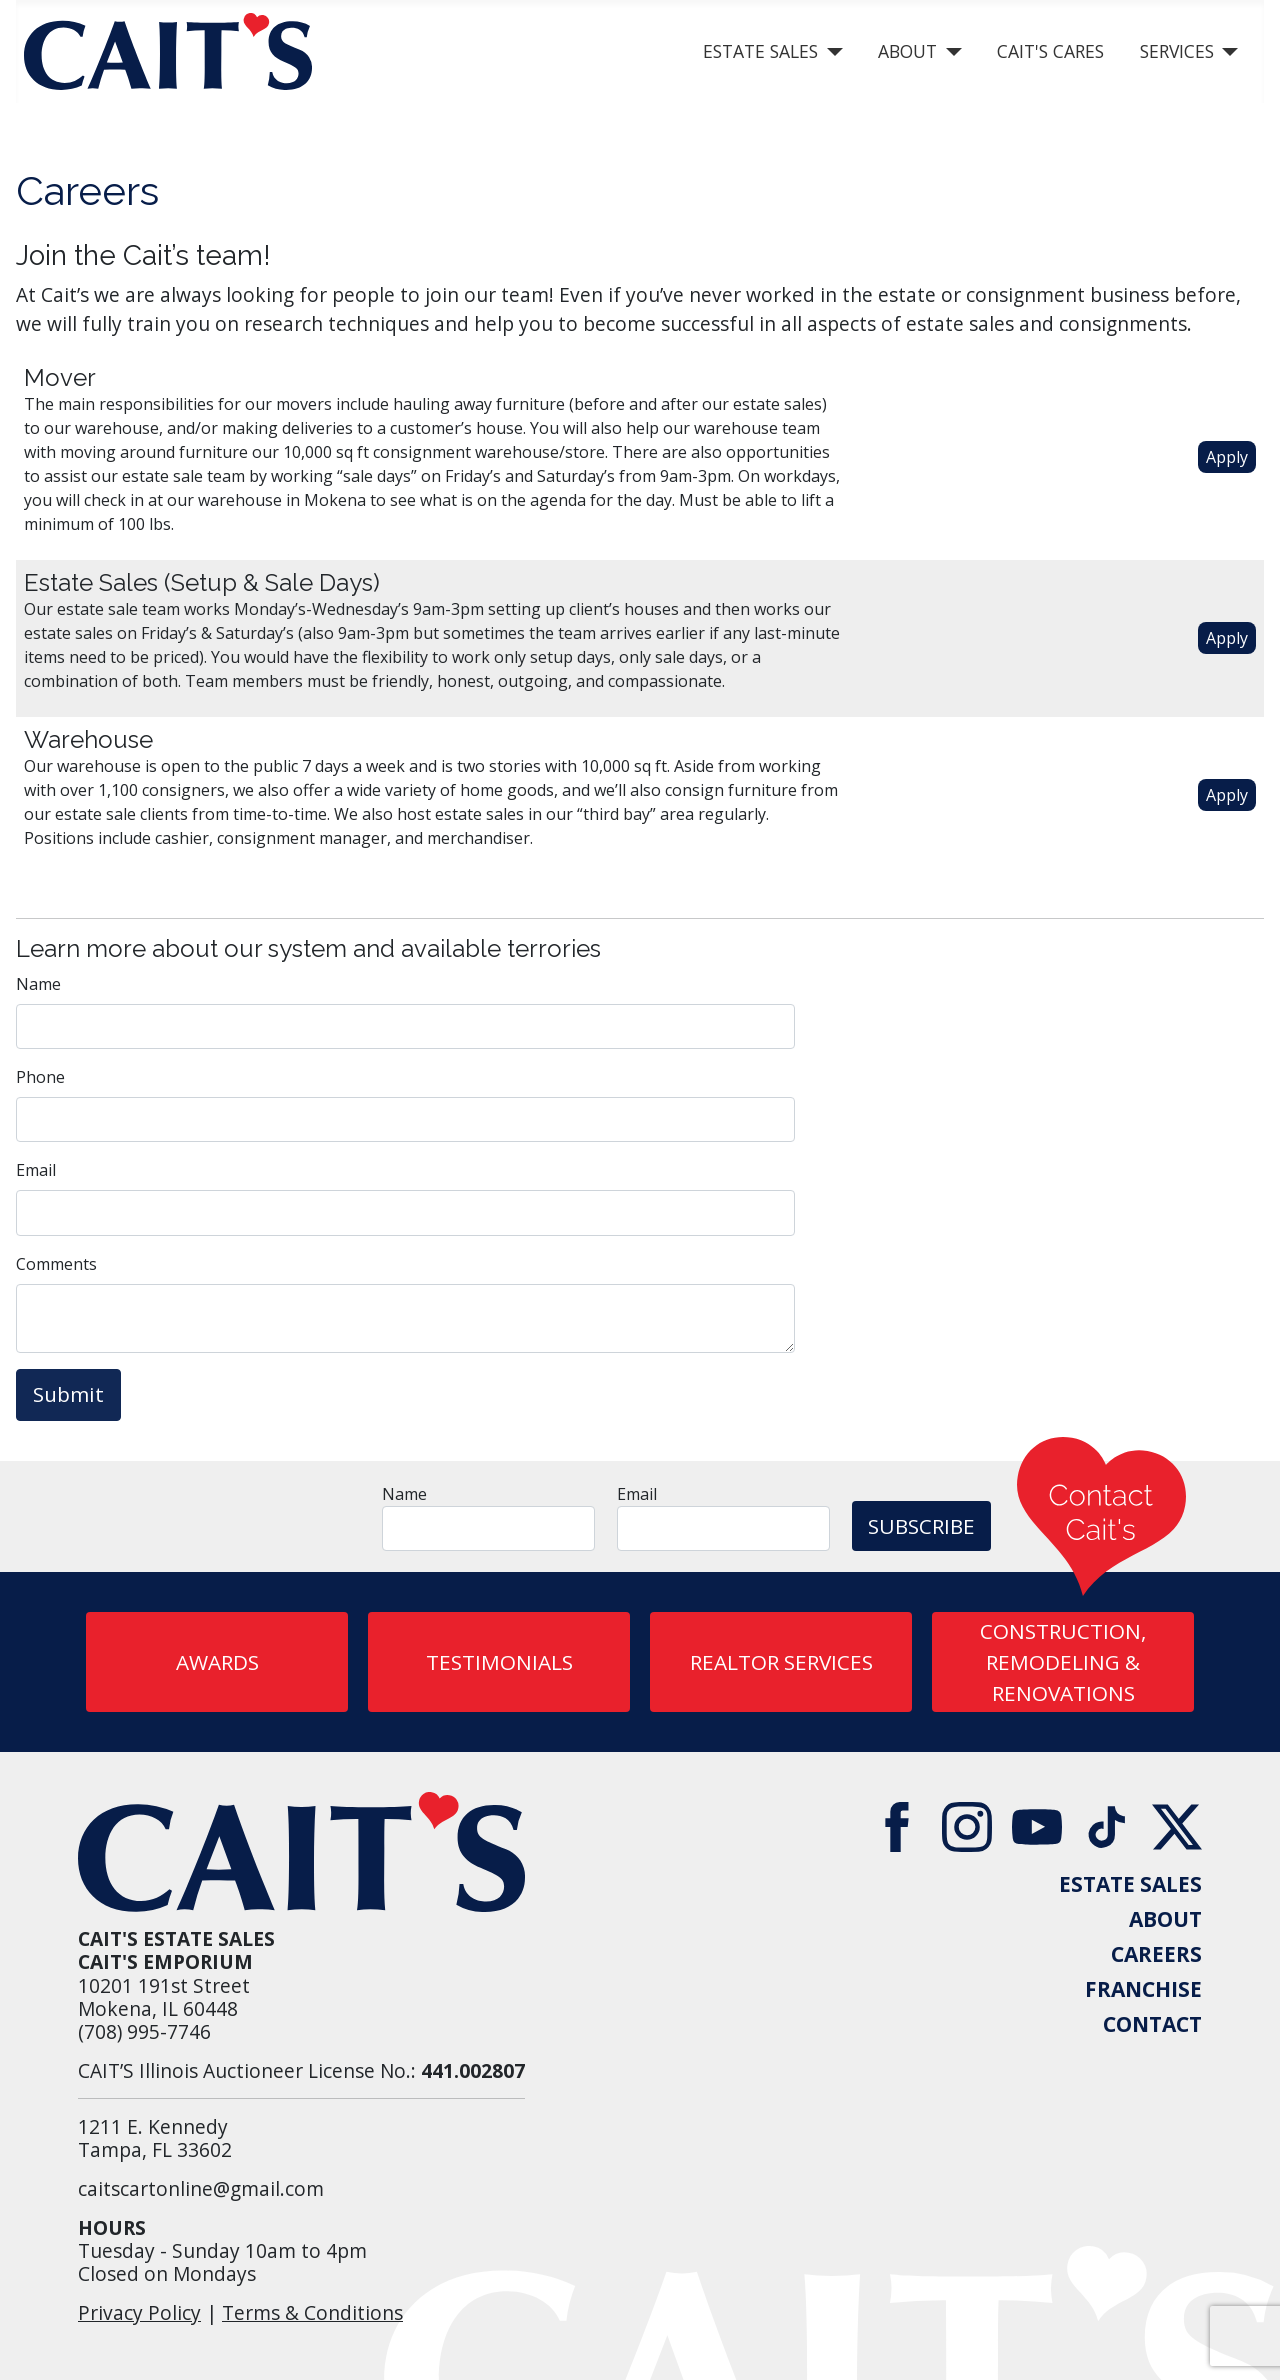  Describe the element at coordinates (760, 51) in the screenshot. I see `Estate Sales` at that location.